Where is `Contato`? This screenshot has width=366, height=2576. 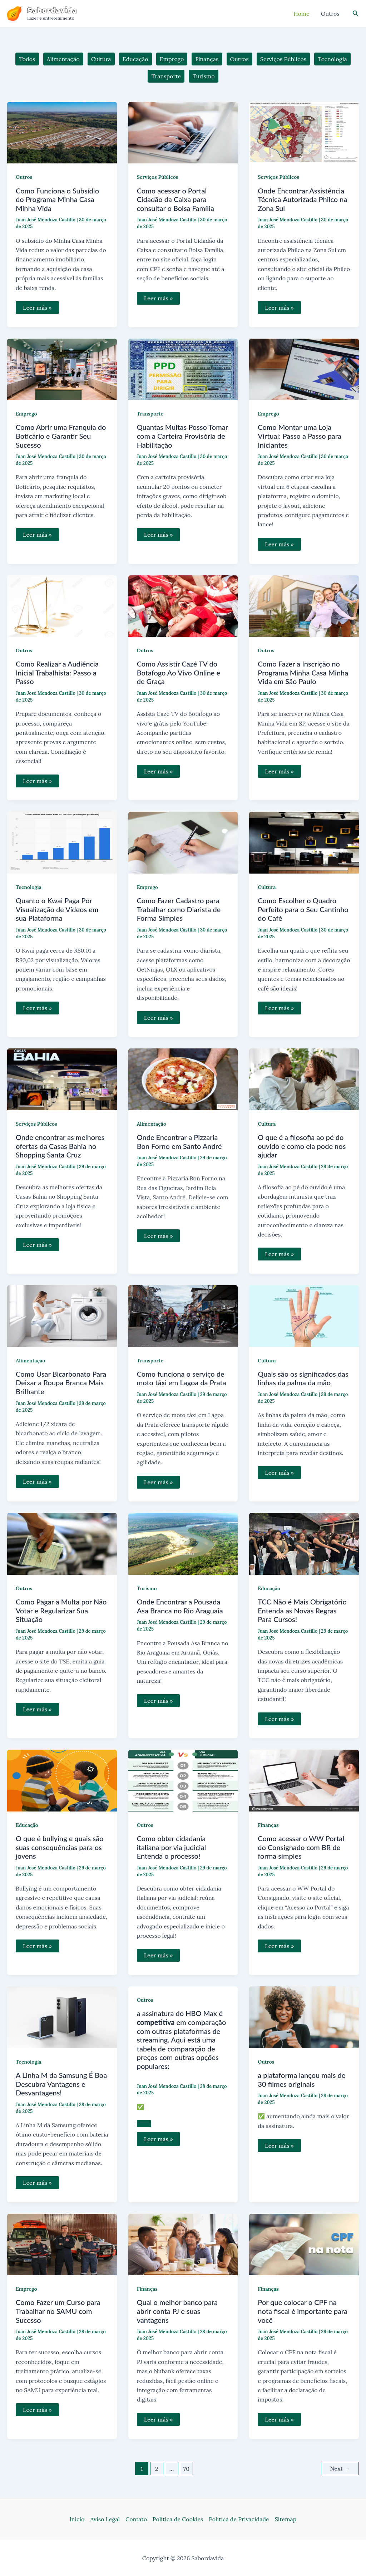 Contato is located at coordinates (136, 2519).